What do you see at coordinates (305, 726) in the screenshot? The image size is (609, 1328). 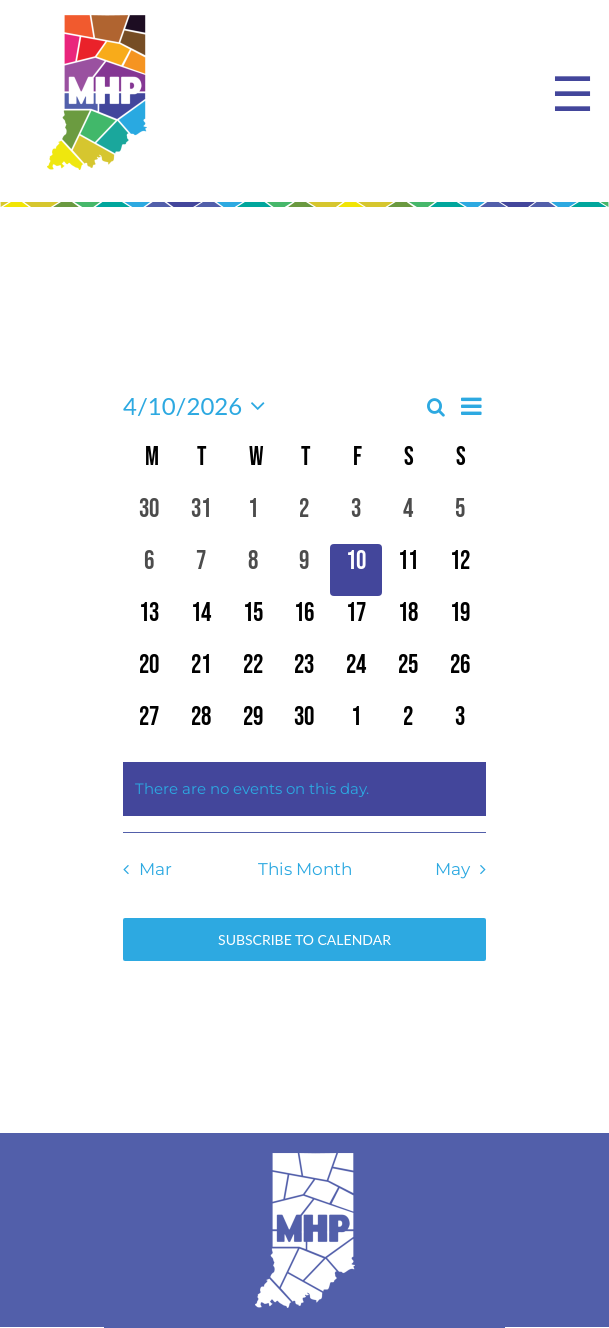 I see `[April 30, 0 events, upcoming day]` at bounding box center [305, 726].